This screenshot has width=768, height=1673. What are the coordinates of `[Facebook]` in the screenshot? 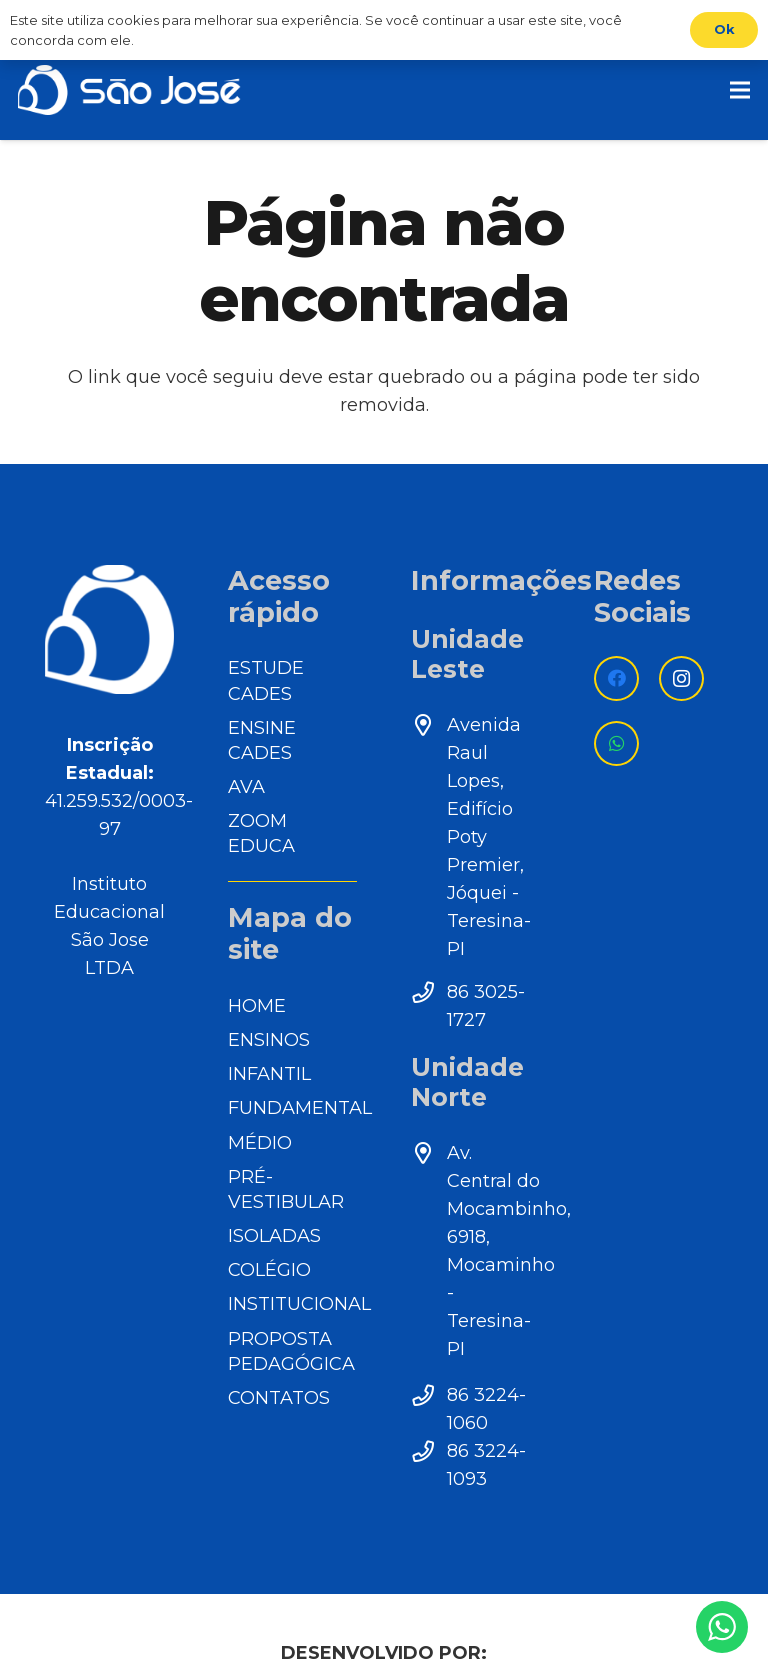 It's located at (616, 678).